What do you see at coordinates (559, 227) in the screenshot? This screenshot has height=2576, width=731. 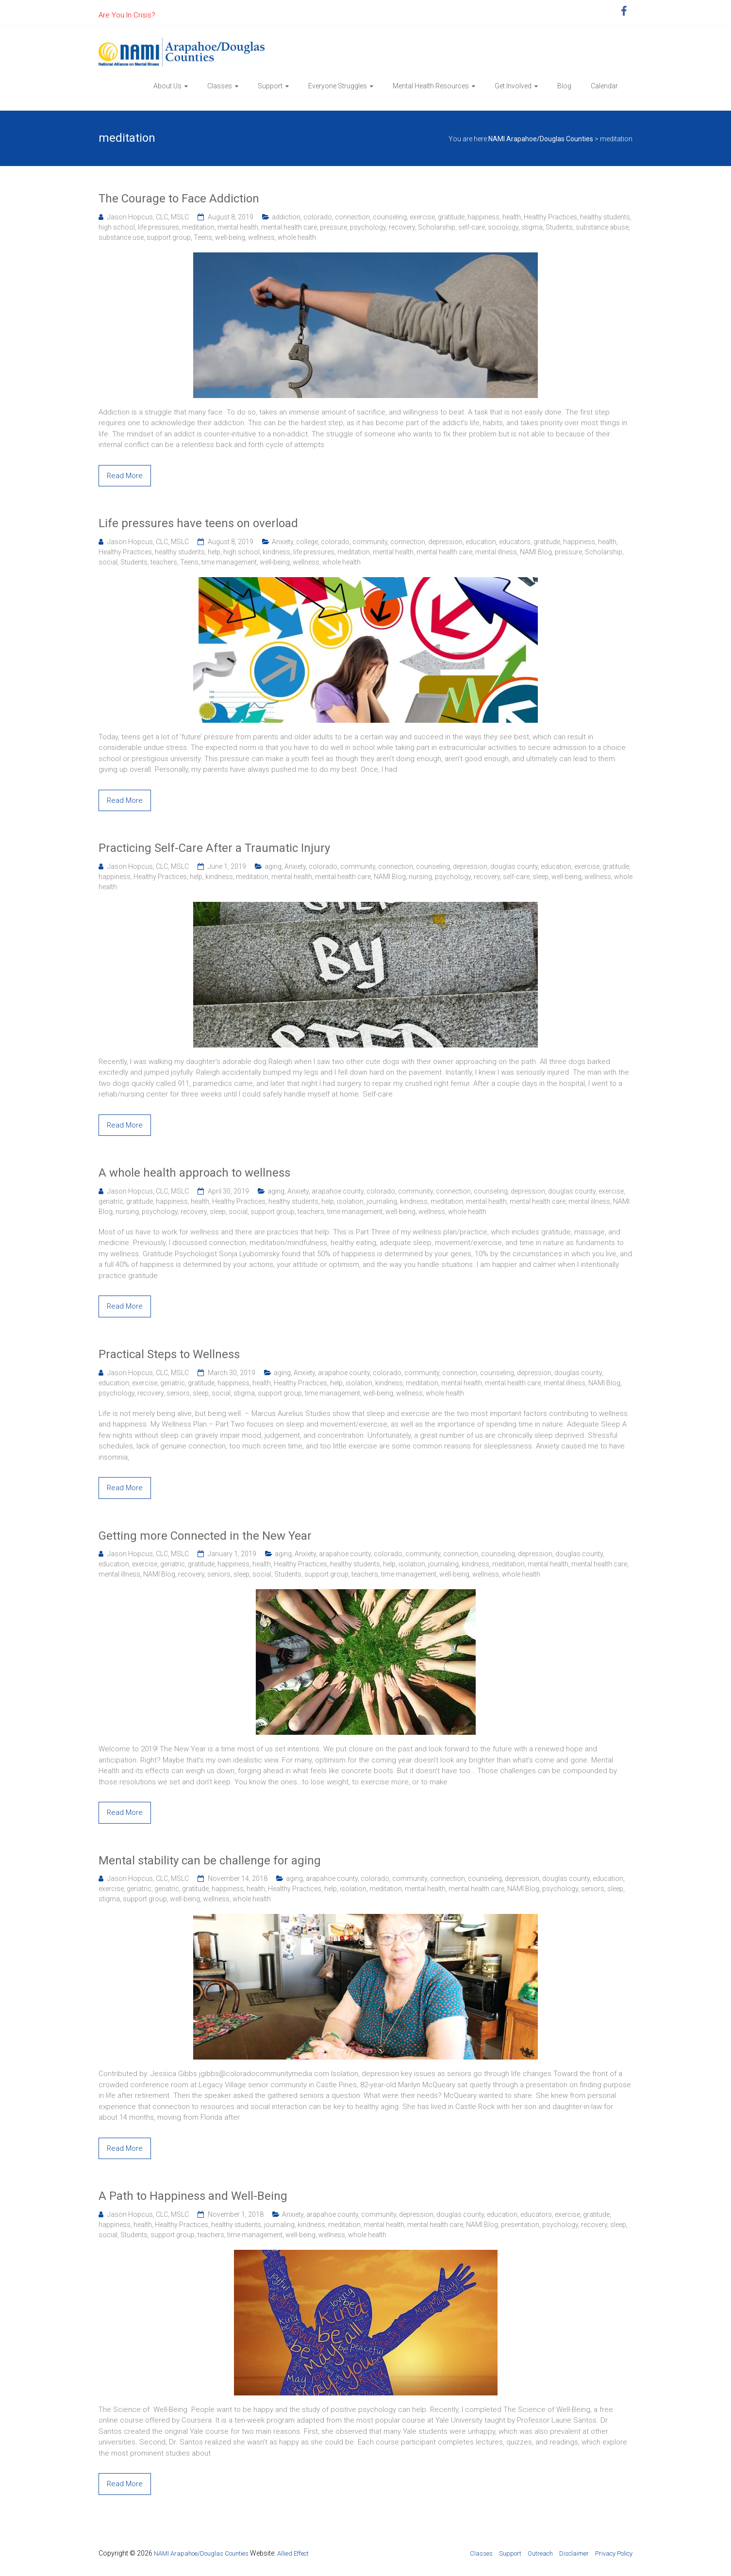 I see `Students` at bounding box center [559, 227].